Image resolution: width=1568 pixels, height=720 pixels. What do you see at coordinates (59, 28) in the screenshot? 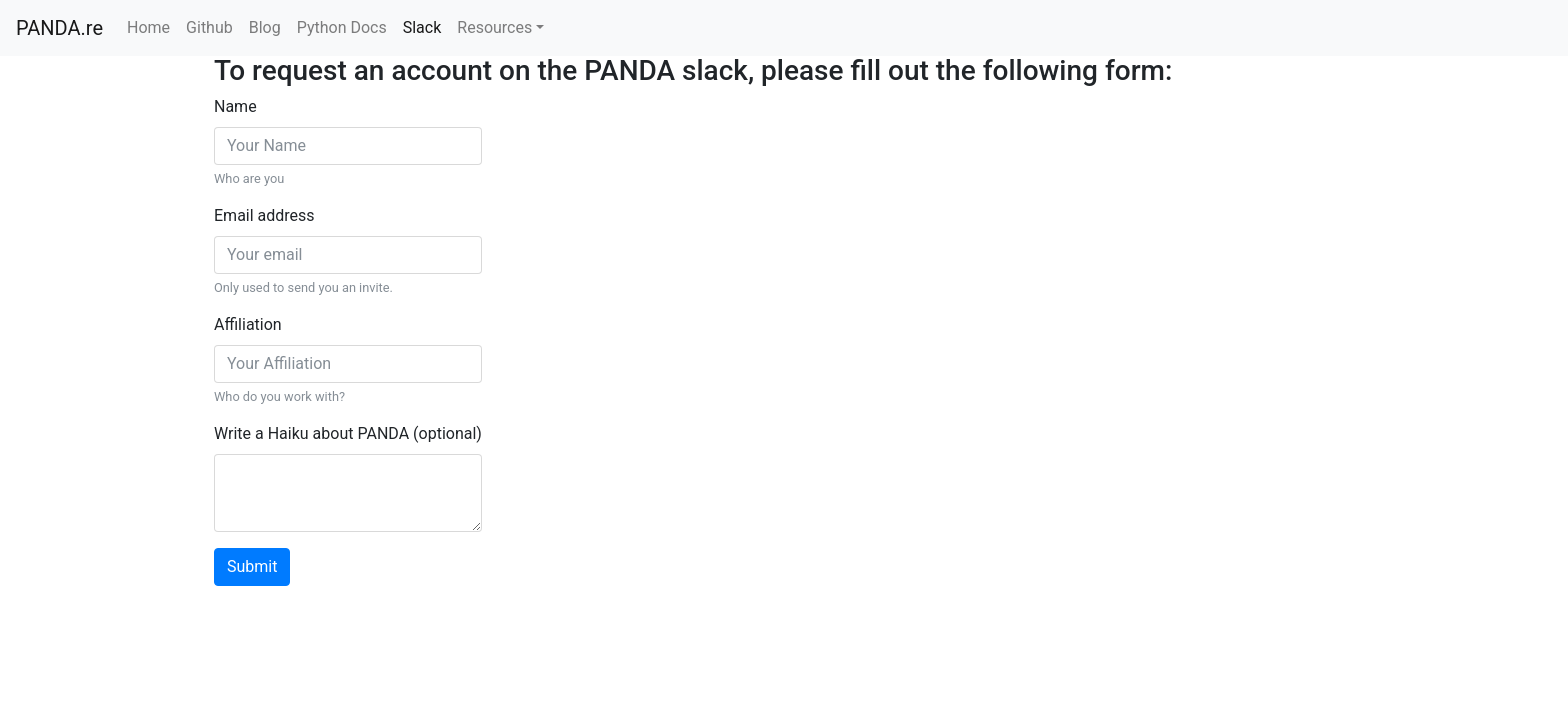
I see `PANDA.re` at bounding box center [59, 28].